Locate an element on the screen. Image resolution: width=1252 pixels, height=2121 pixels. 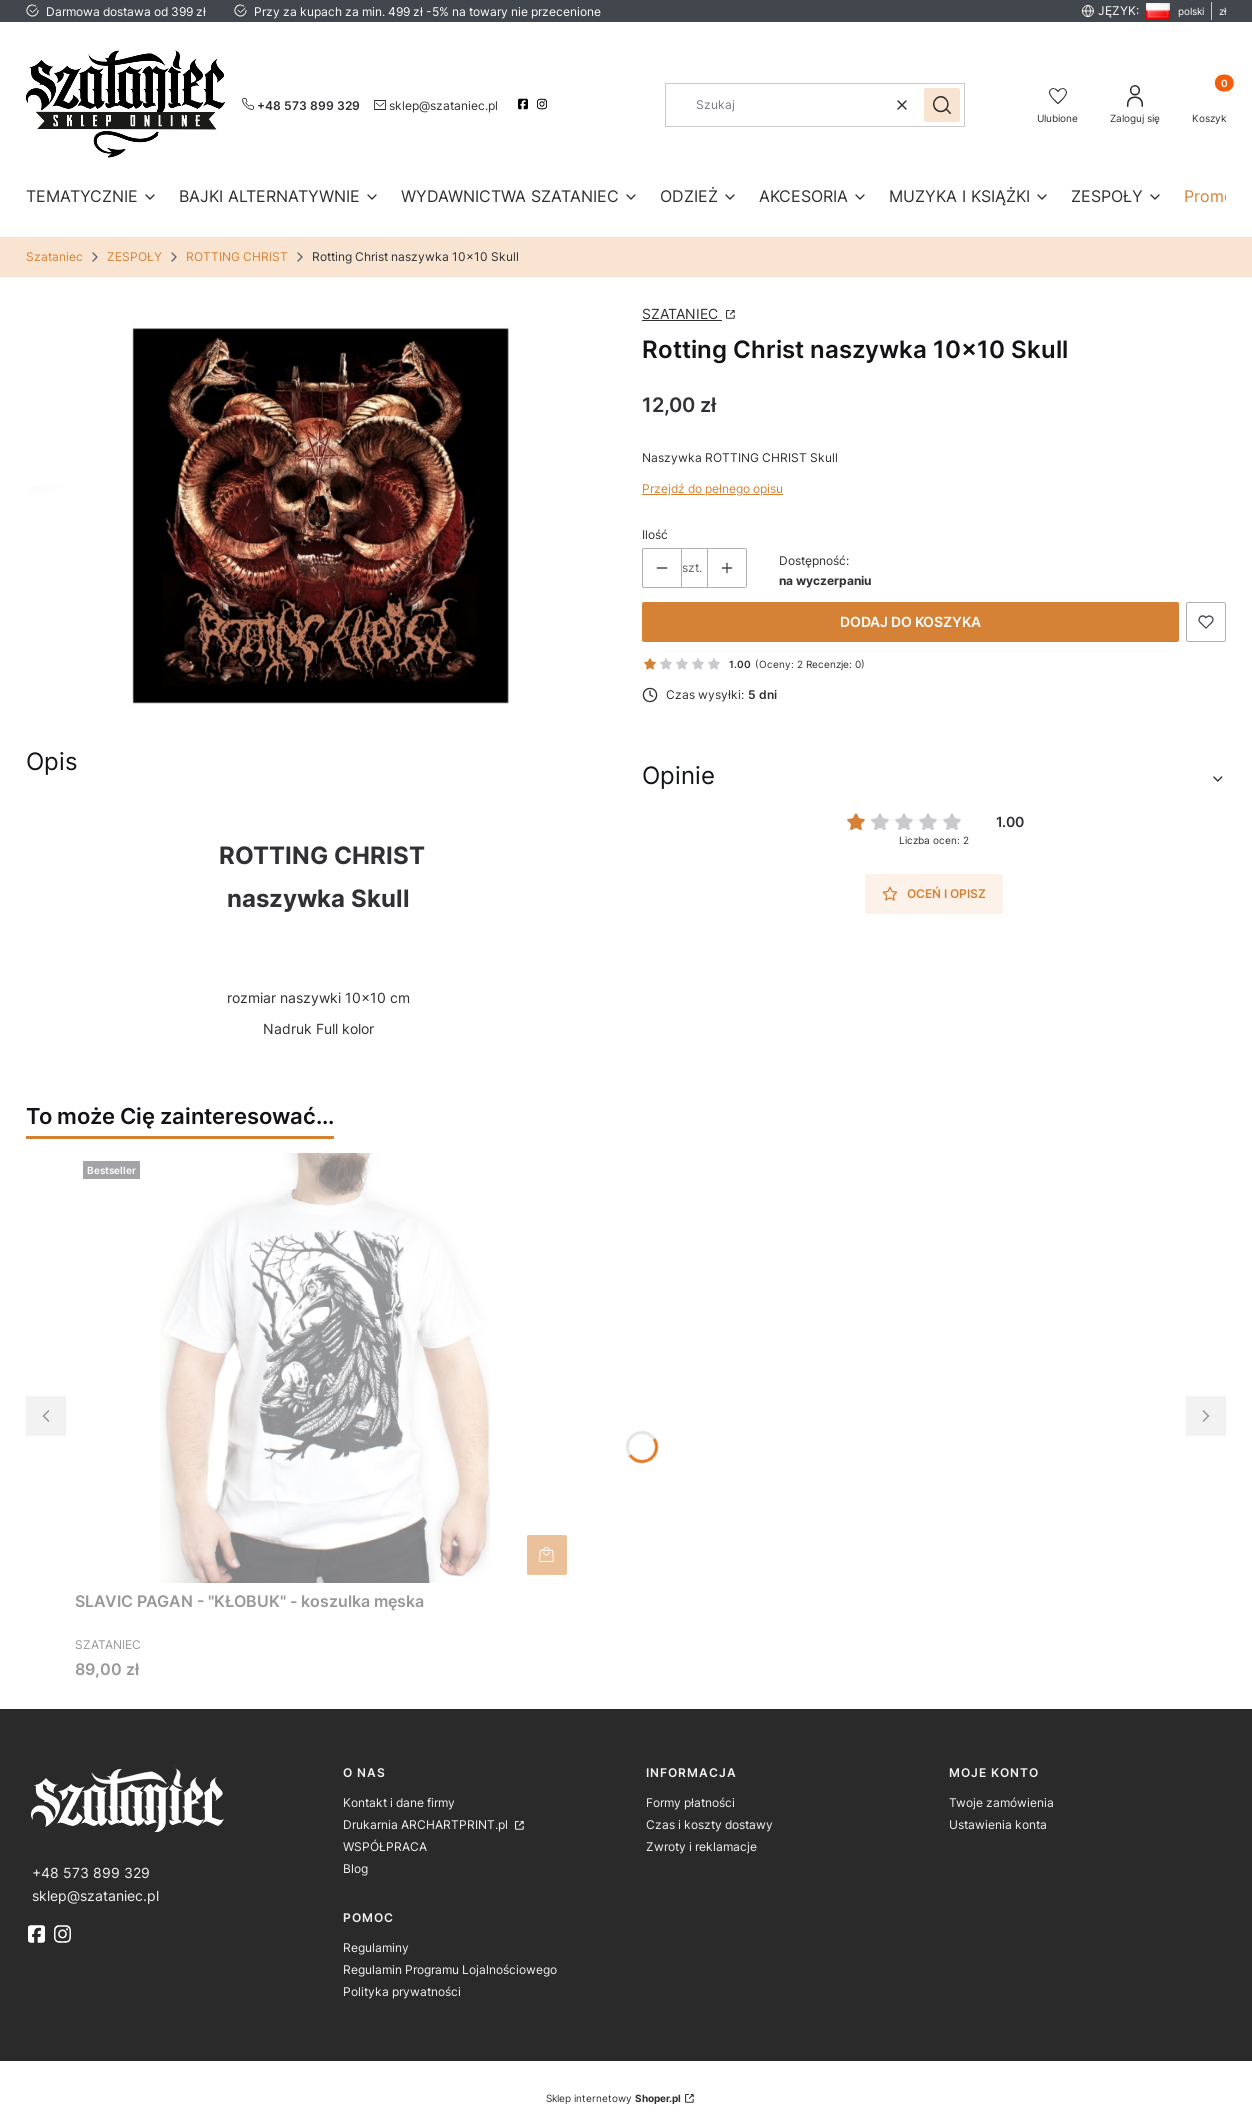
Do koszyka is located at coordinates (547, 1555).